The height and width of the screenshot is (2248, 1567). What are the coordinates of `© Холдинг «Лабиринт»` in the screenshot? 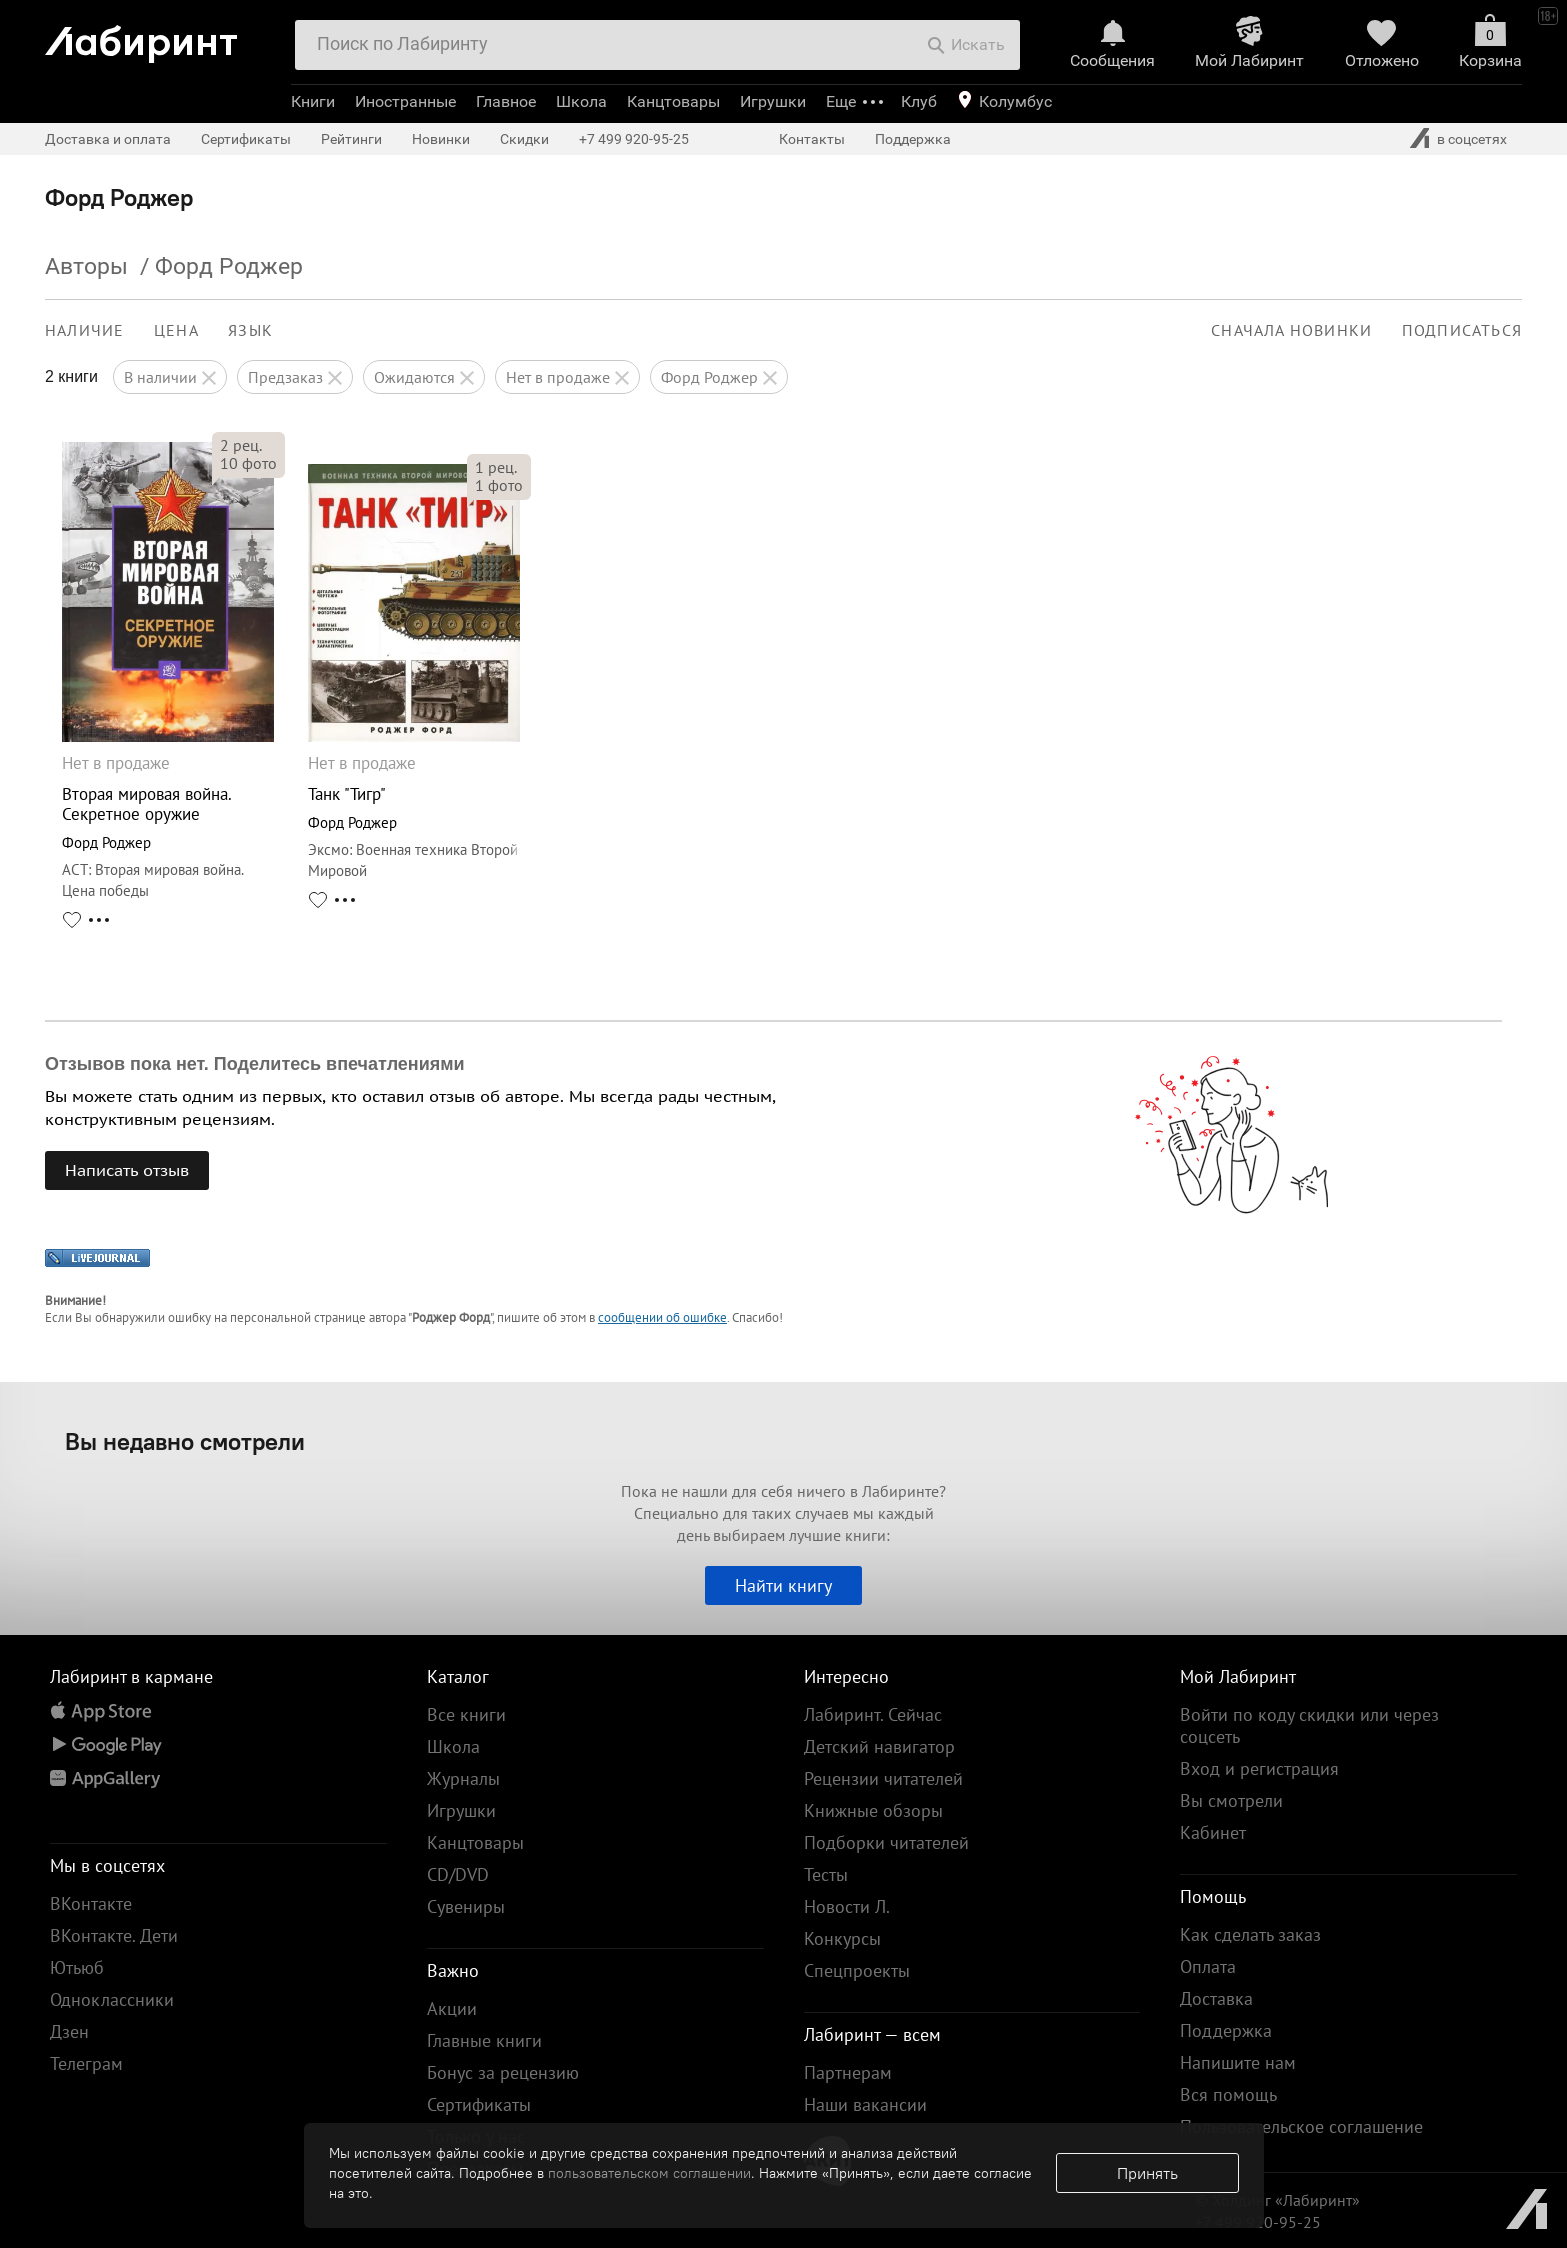 It's located at (1277, 2200).